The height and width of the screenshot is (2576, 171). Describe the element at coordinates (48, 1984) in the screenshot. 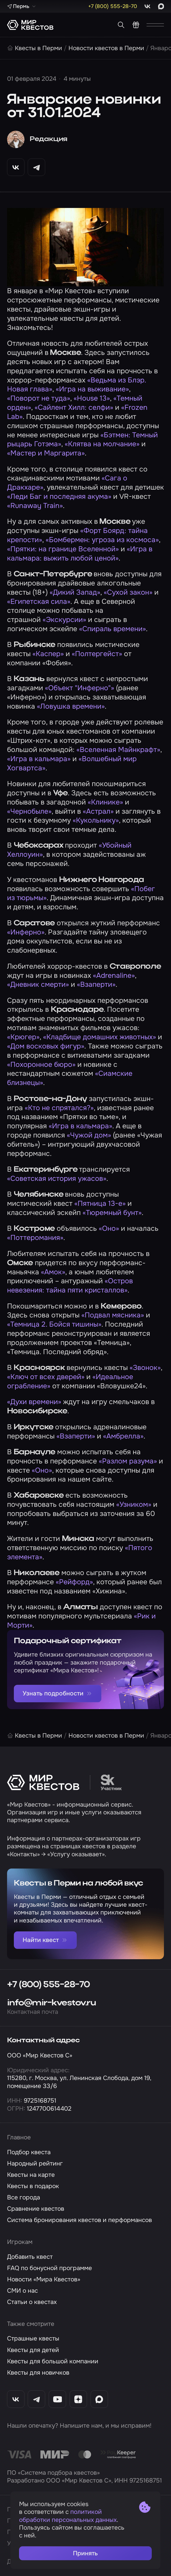

I see `+7 (800) 555-28-70` at that location.